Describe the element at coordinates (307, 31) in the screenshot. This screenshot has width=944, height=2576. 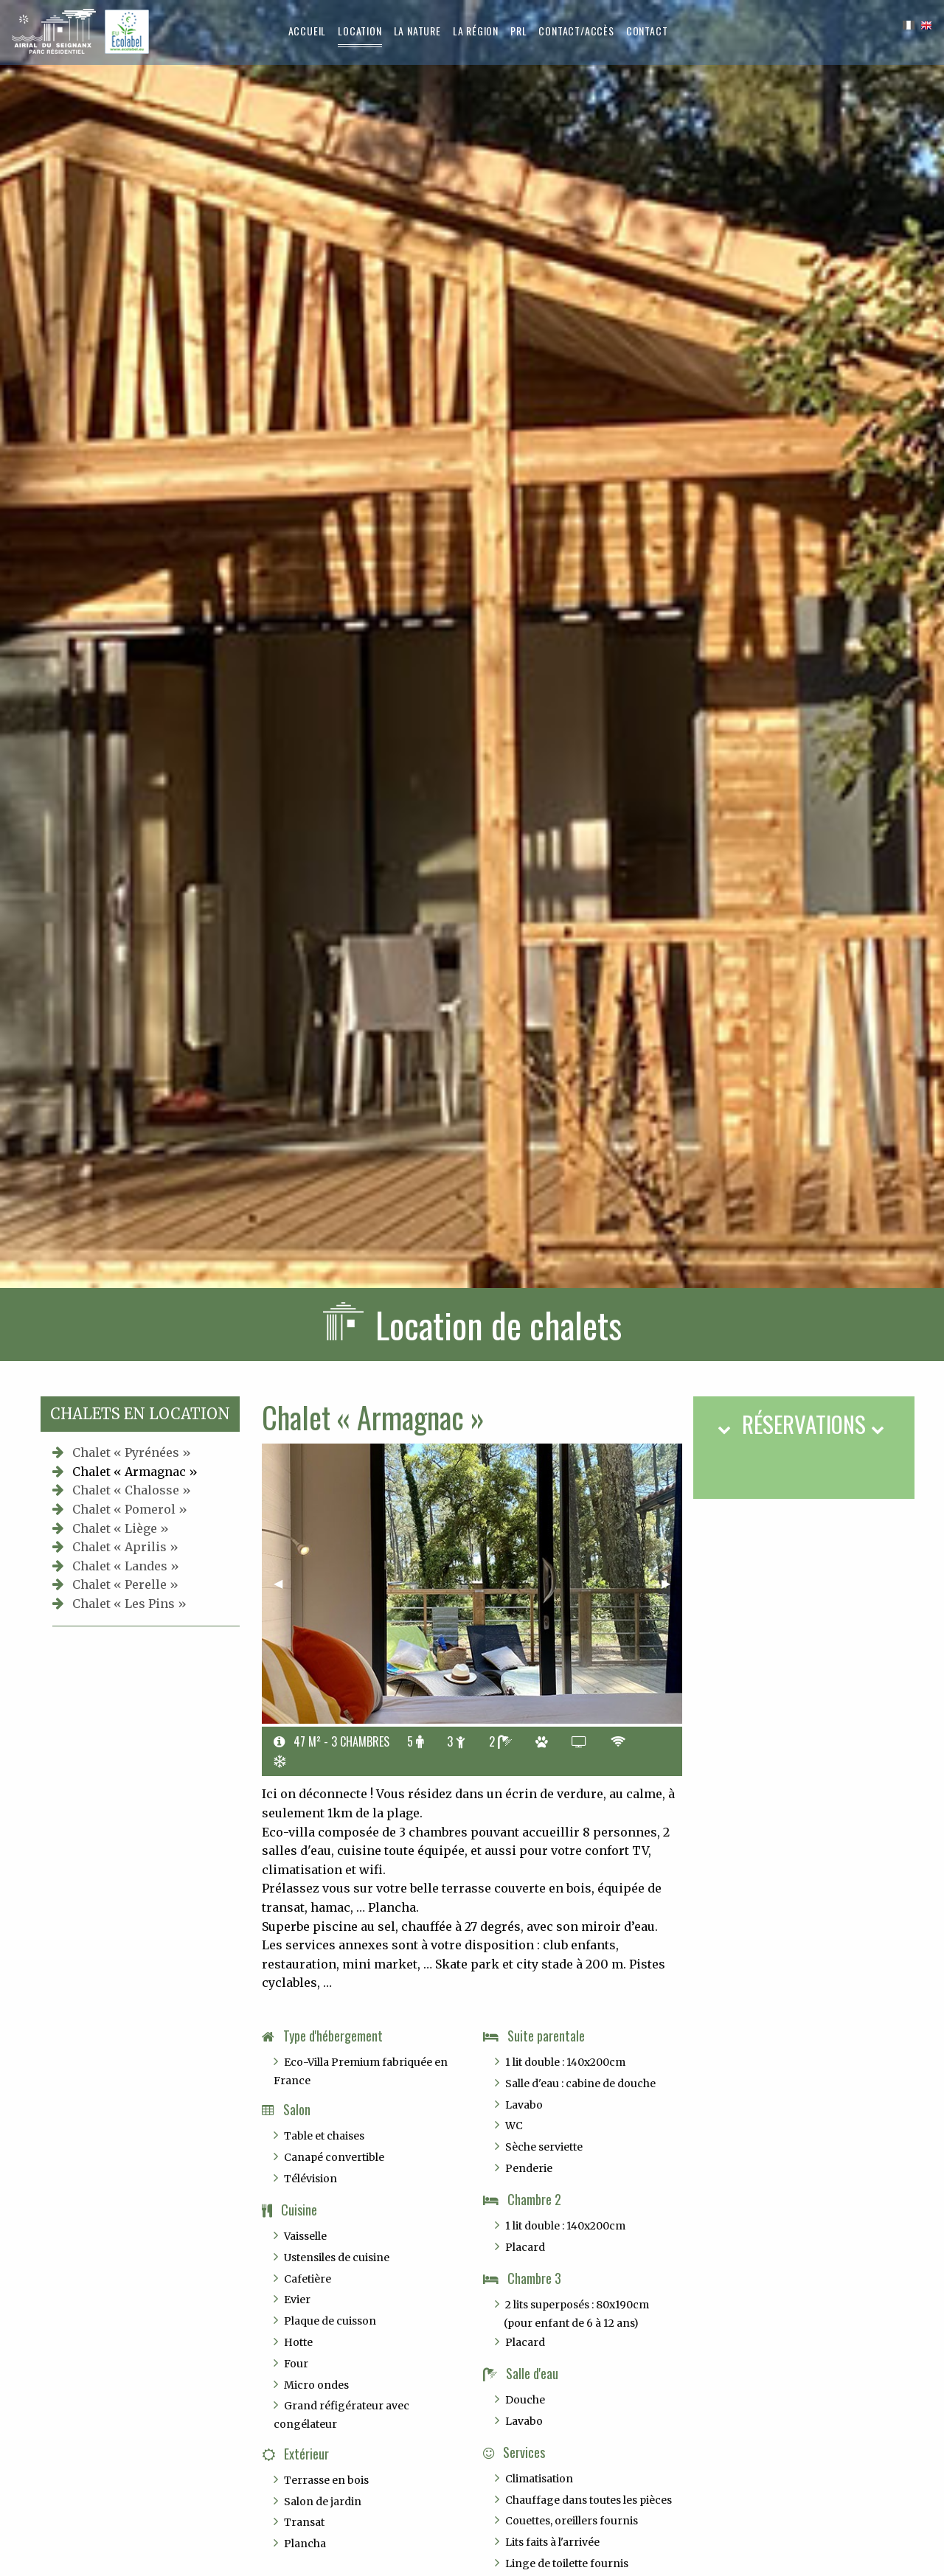
I see `[menuitem]` at that location.